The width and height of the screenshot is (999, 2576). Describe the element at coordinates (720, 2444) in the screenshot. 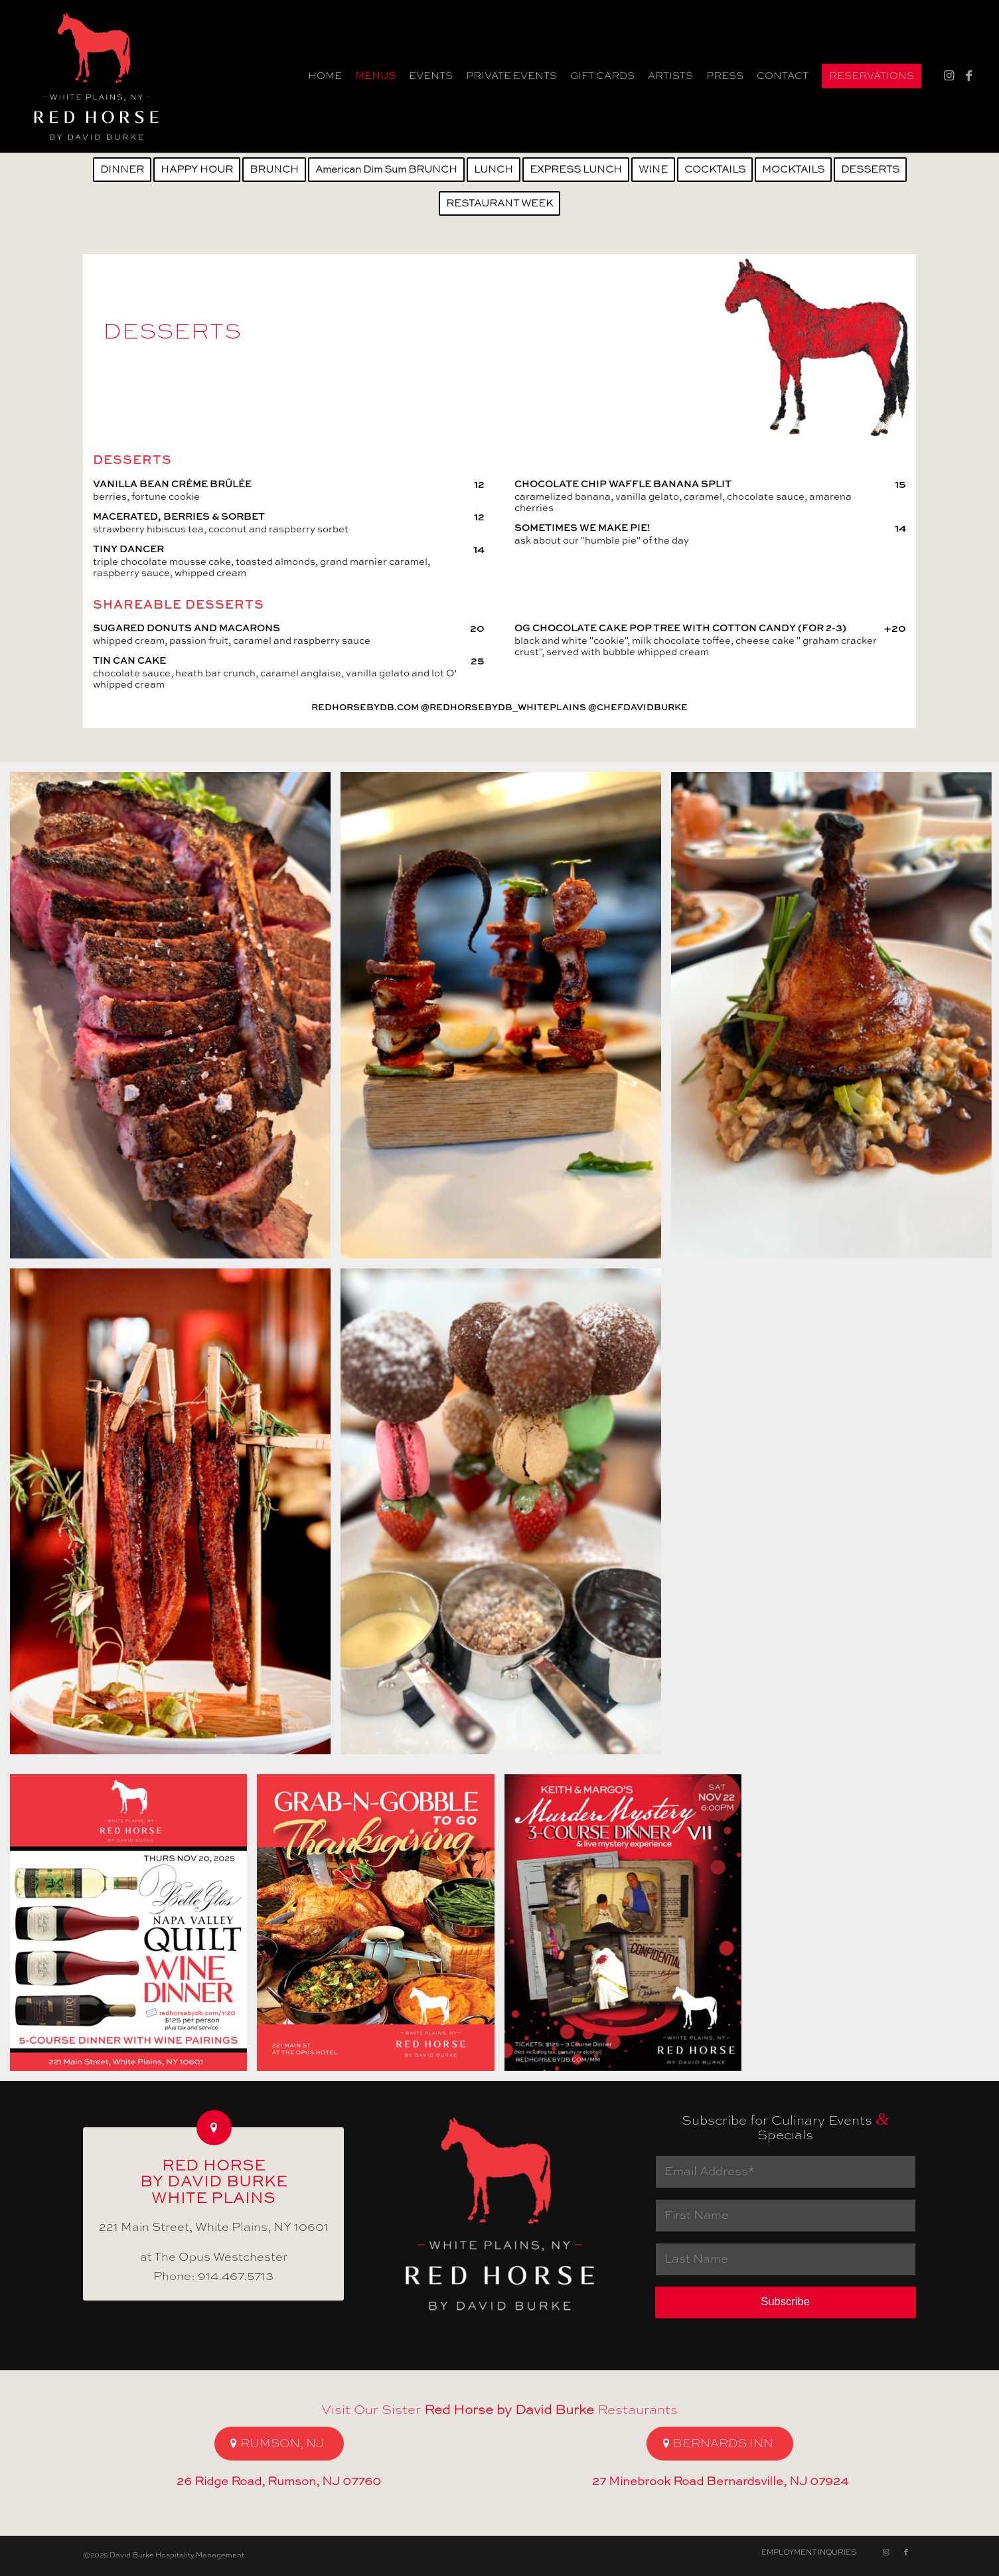

I see `[BERNARDS INN]` at that location.